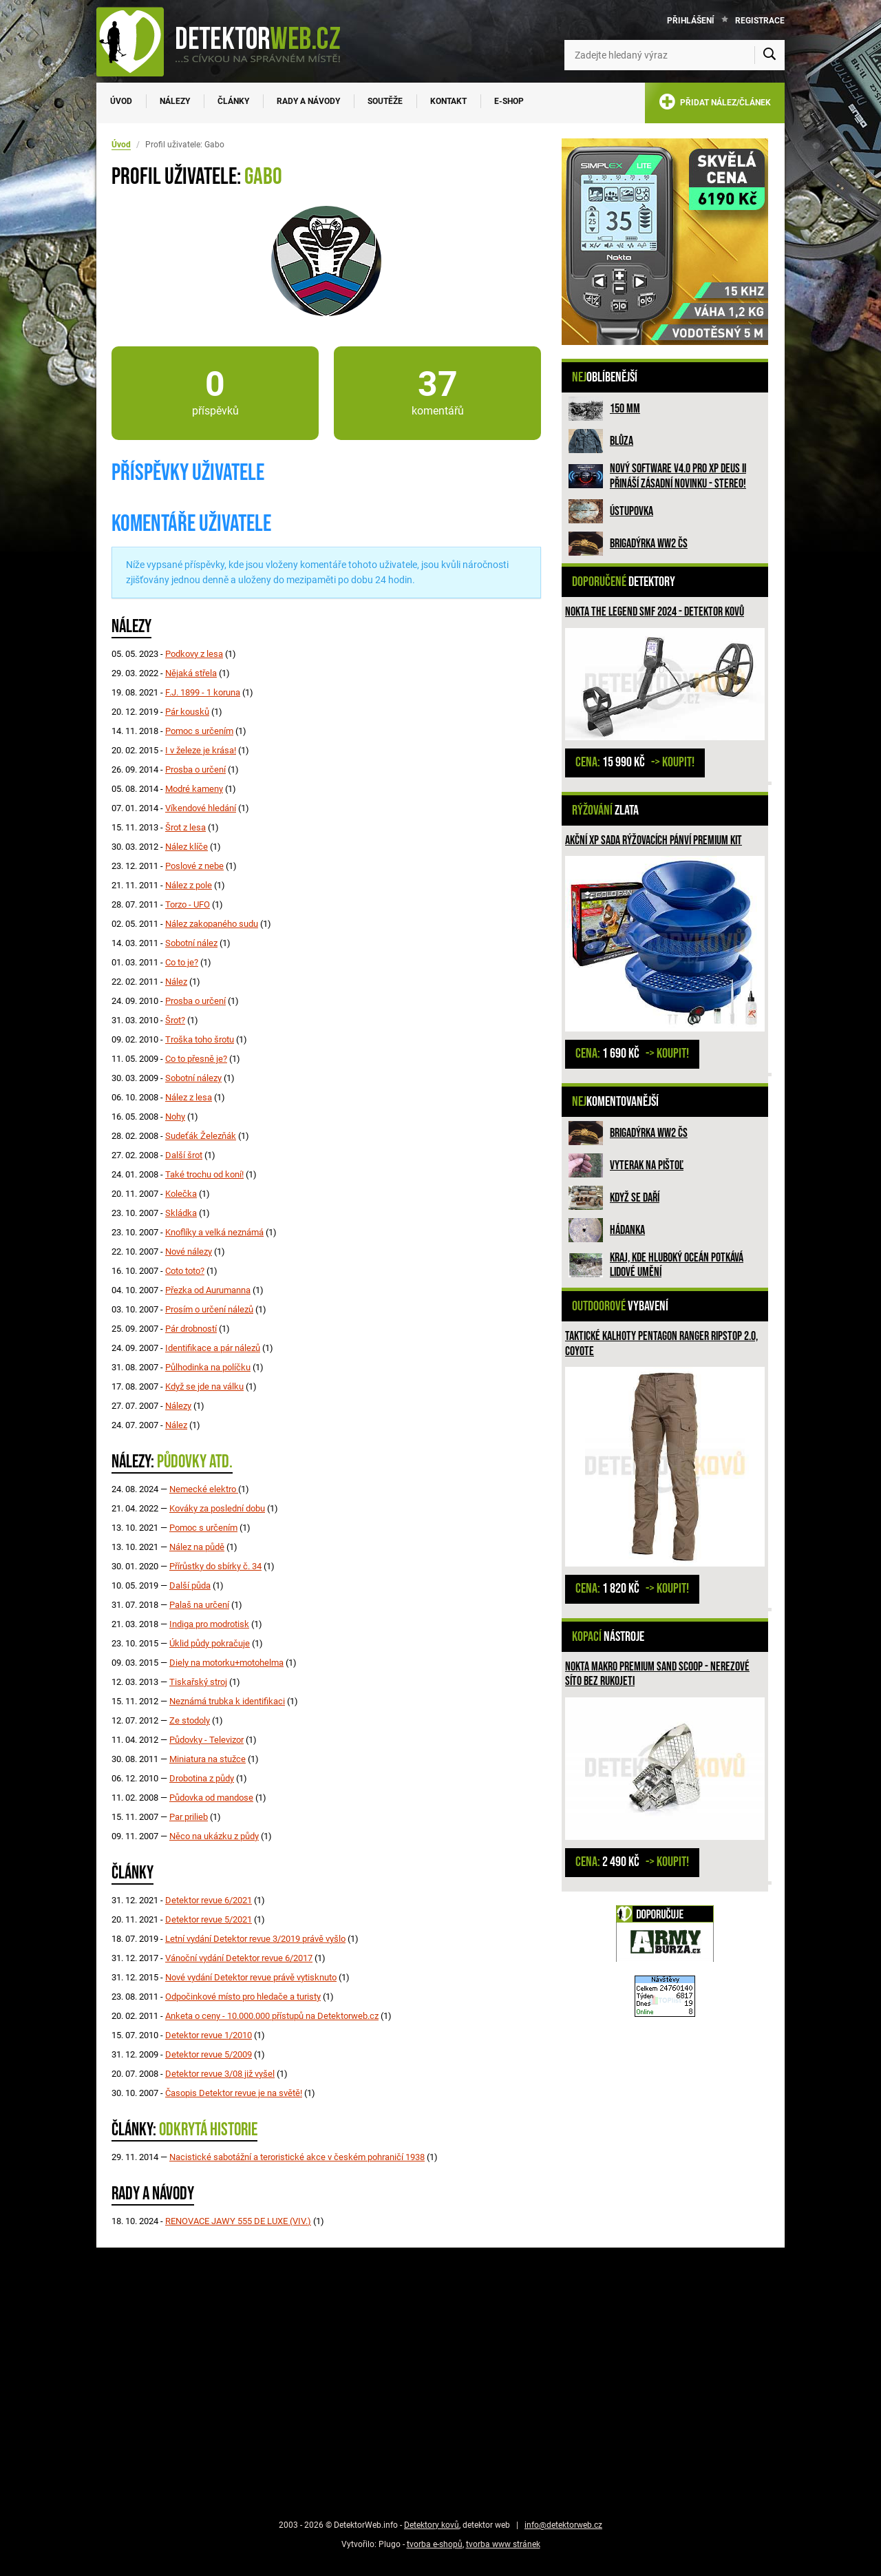 The image size is (881, 2576). Describe the element at coordinates (631, 511) in the screenshot. I see `Ústupovka` at that location.